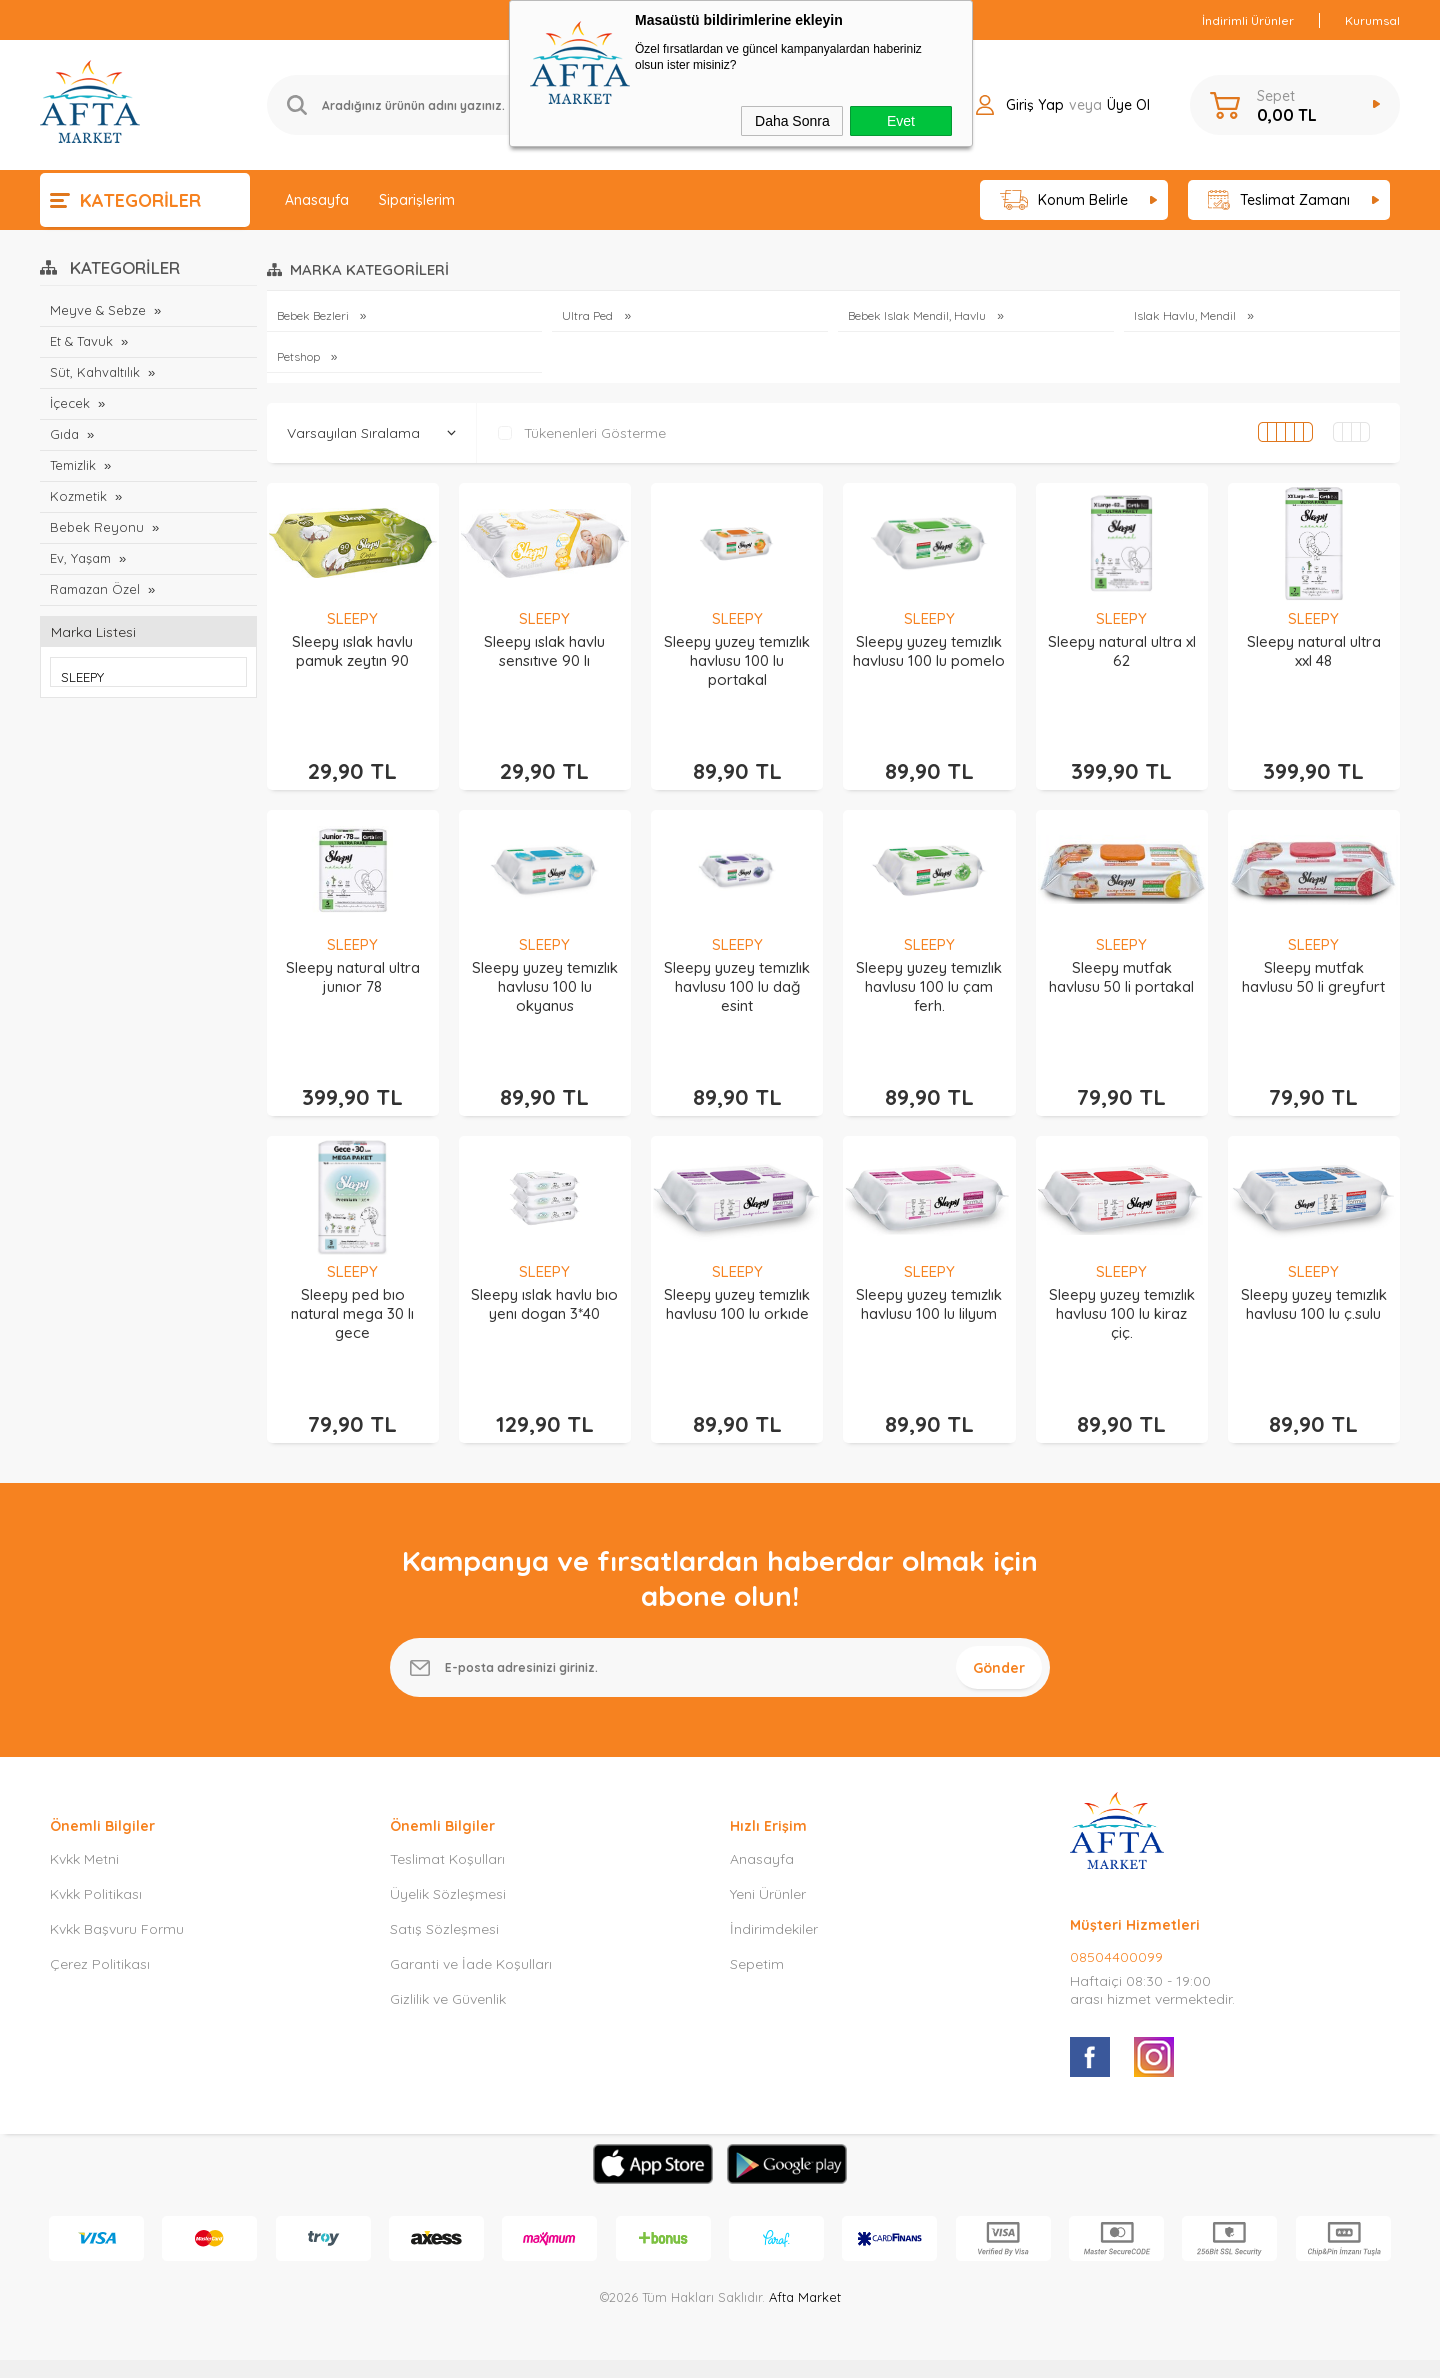 This screenshot has width=1440, height=2378. I want to click on Çerez Politikası, so click(100, 1932).